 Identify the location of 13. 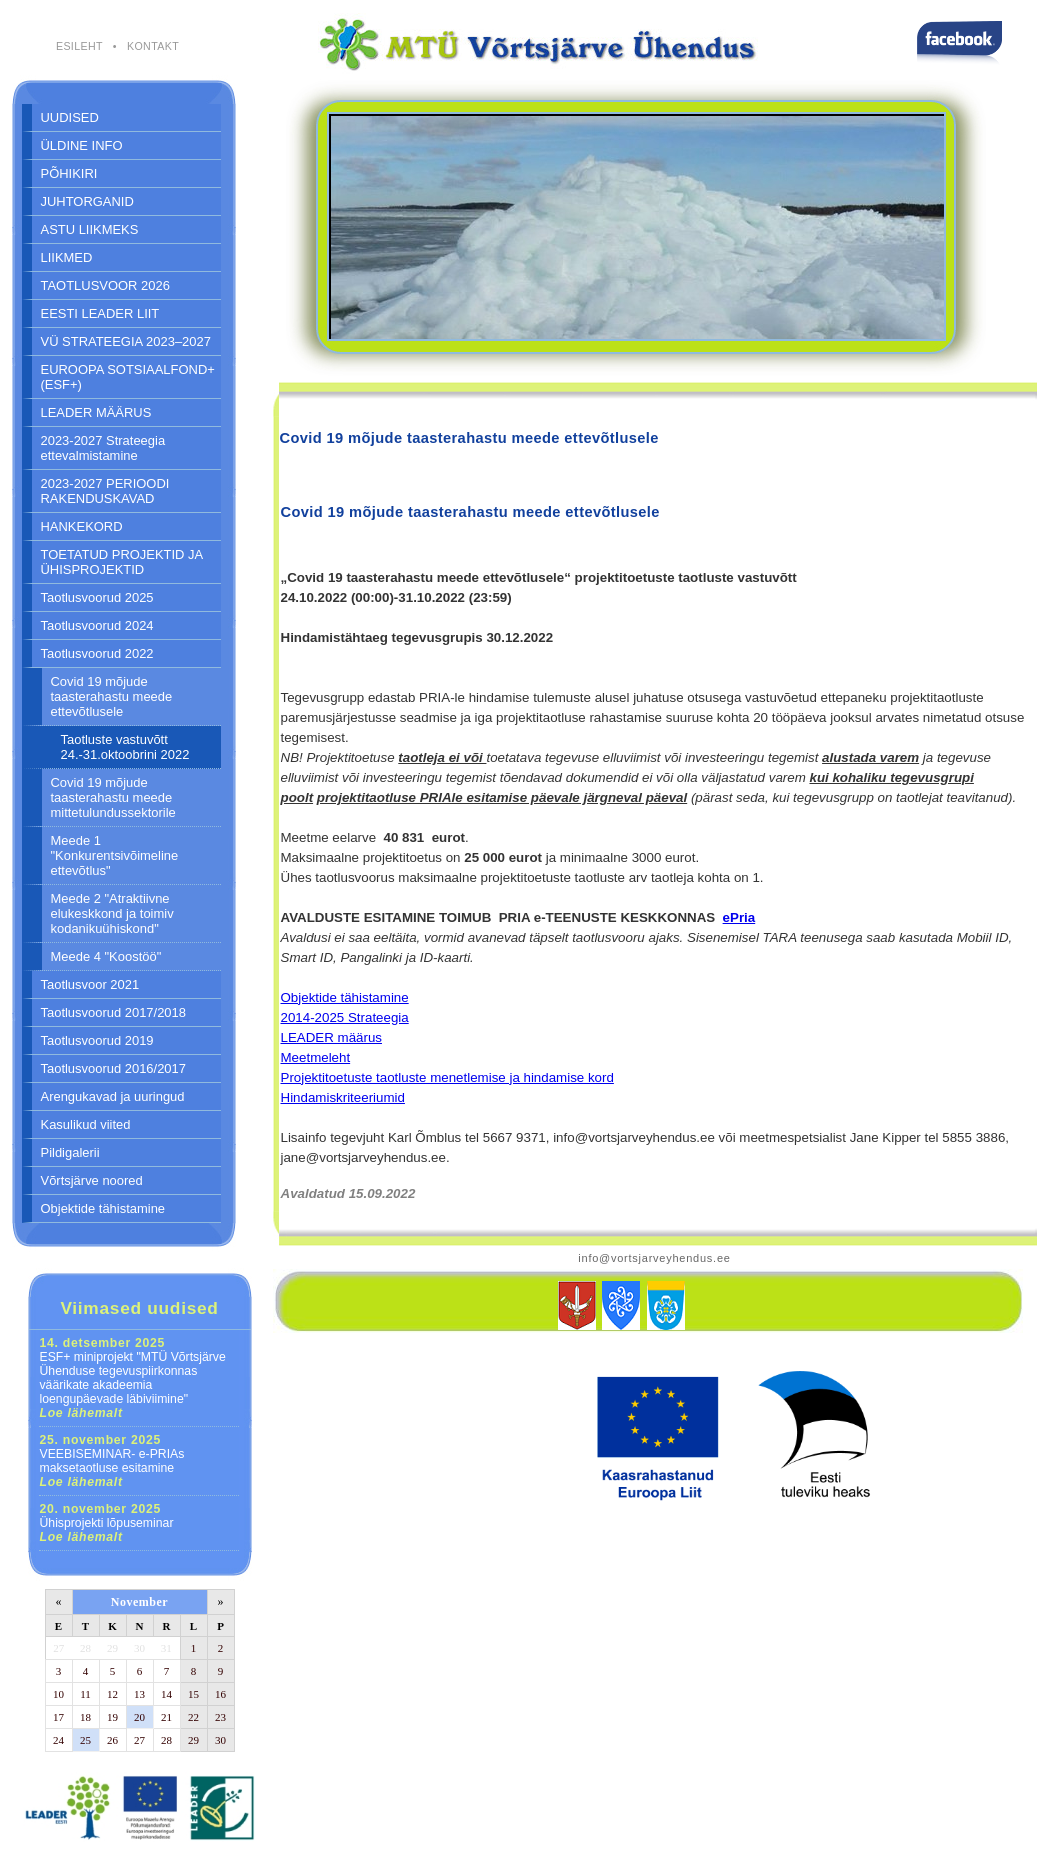
(139, 1694).